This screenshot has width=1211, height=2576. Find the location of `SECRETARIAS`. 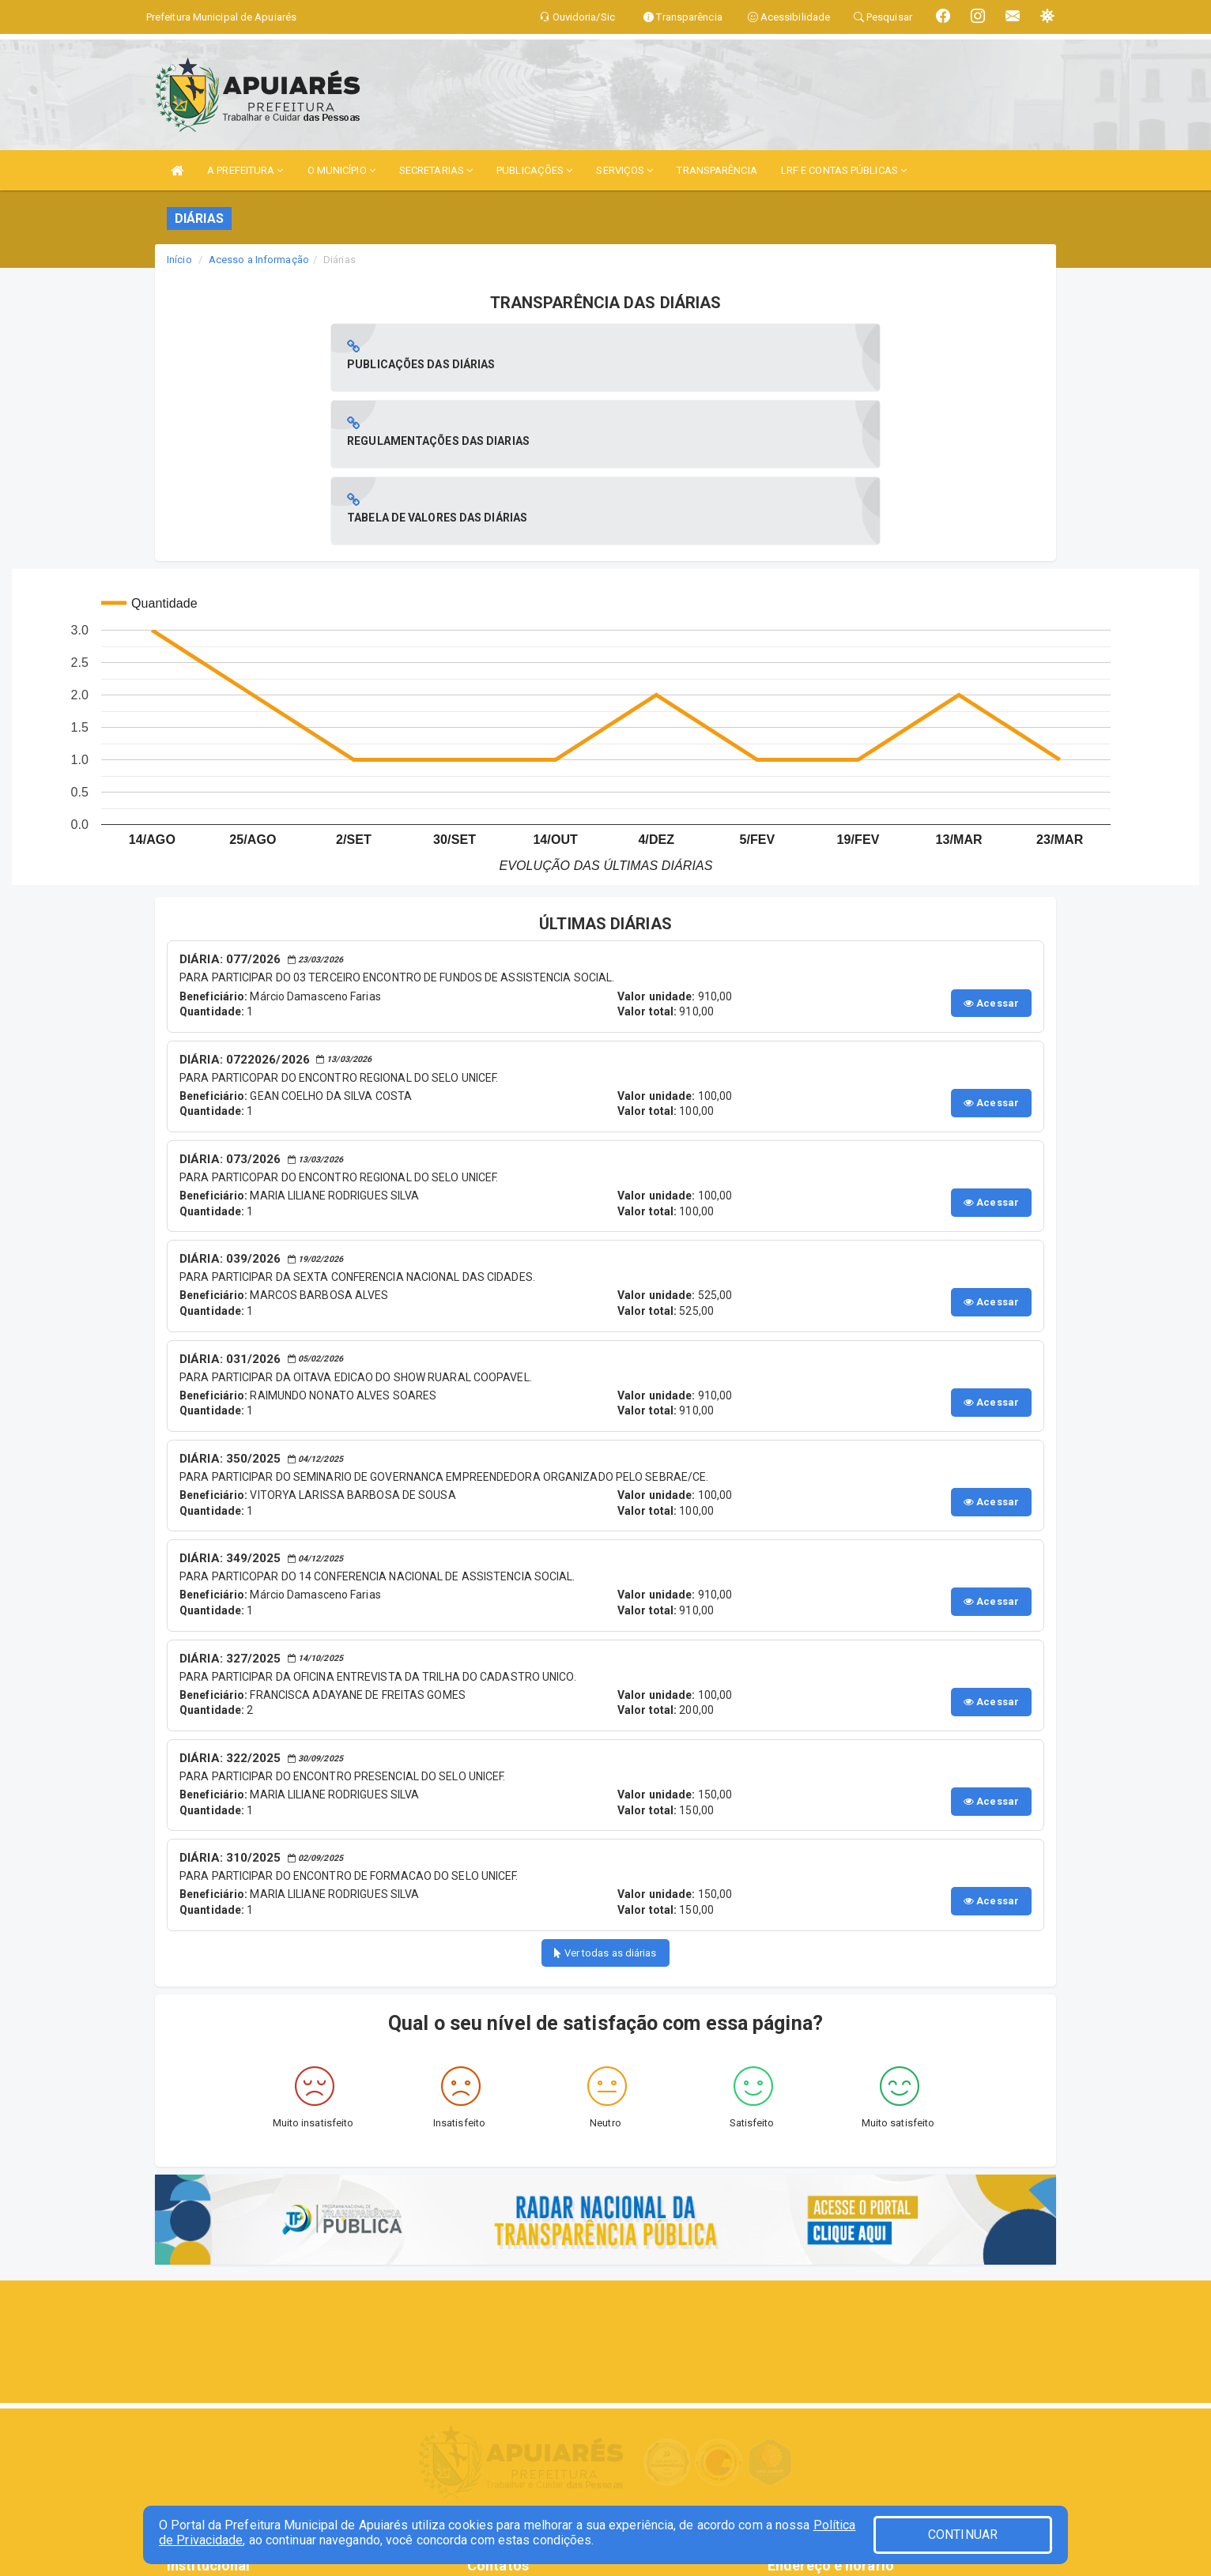

SECRETARIAS is located at coordinates (436, 170).